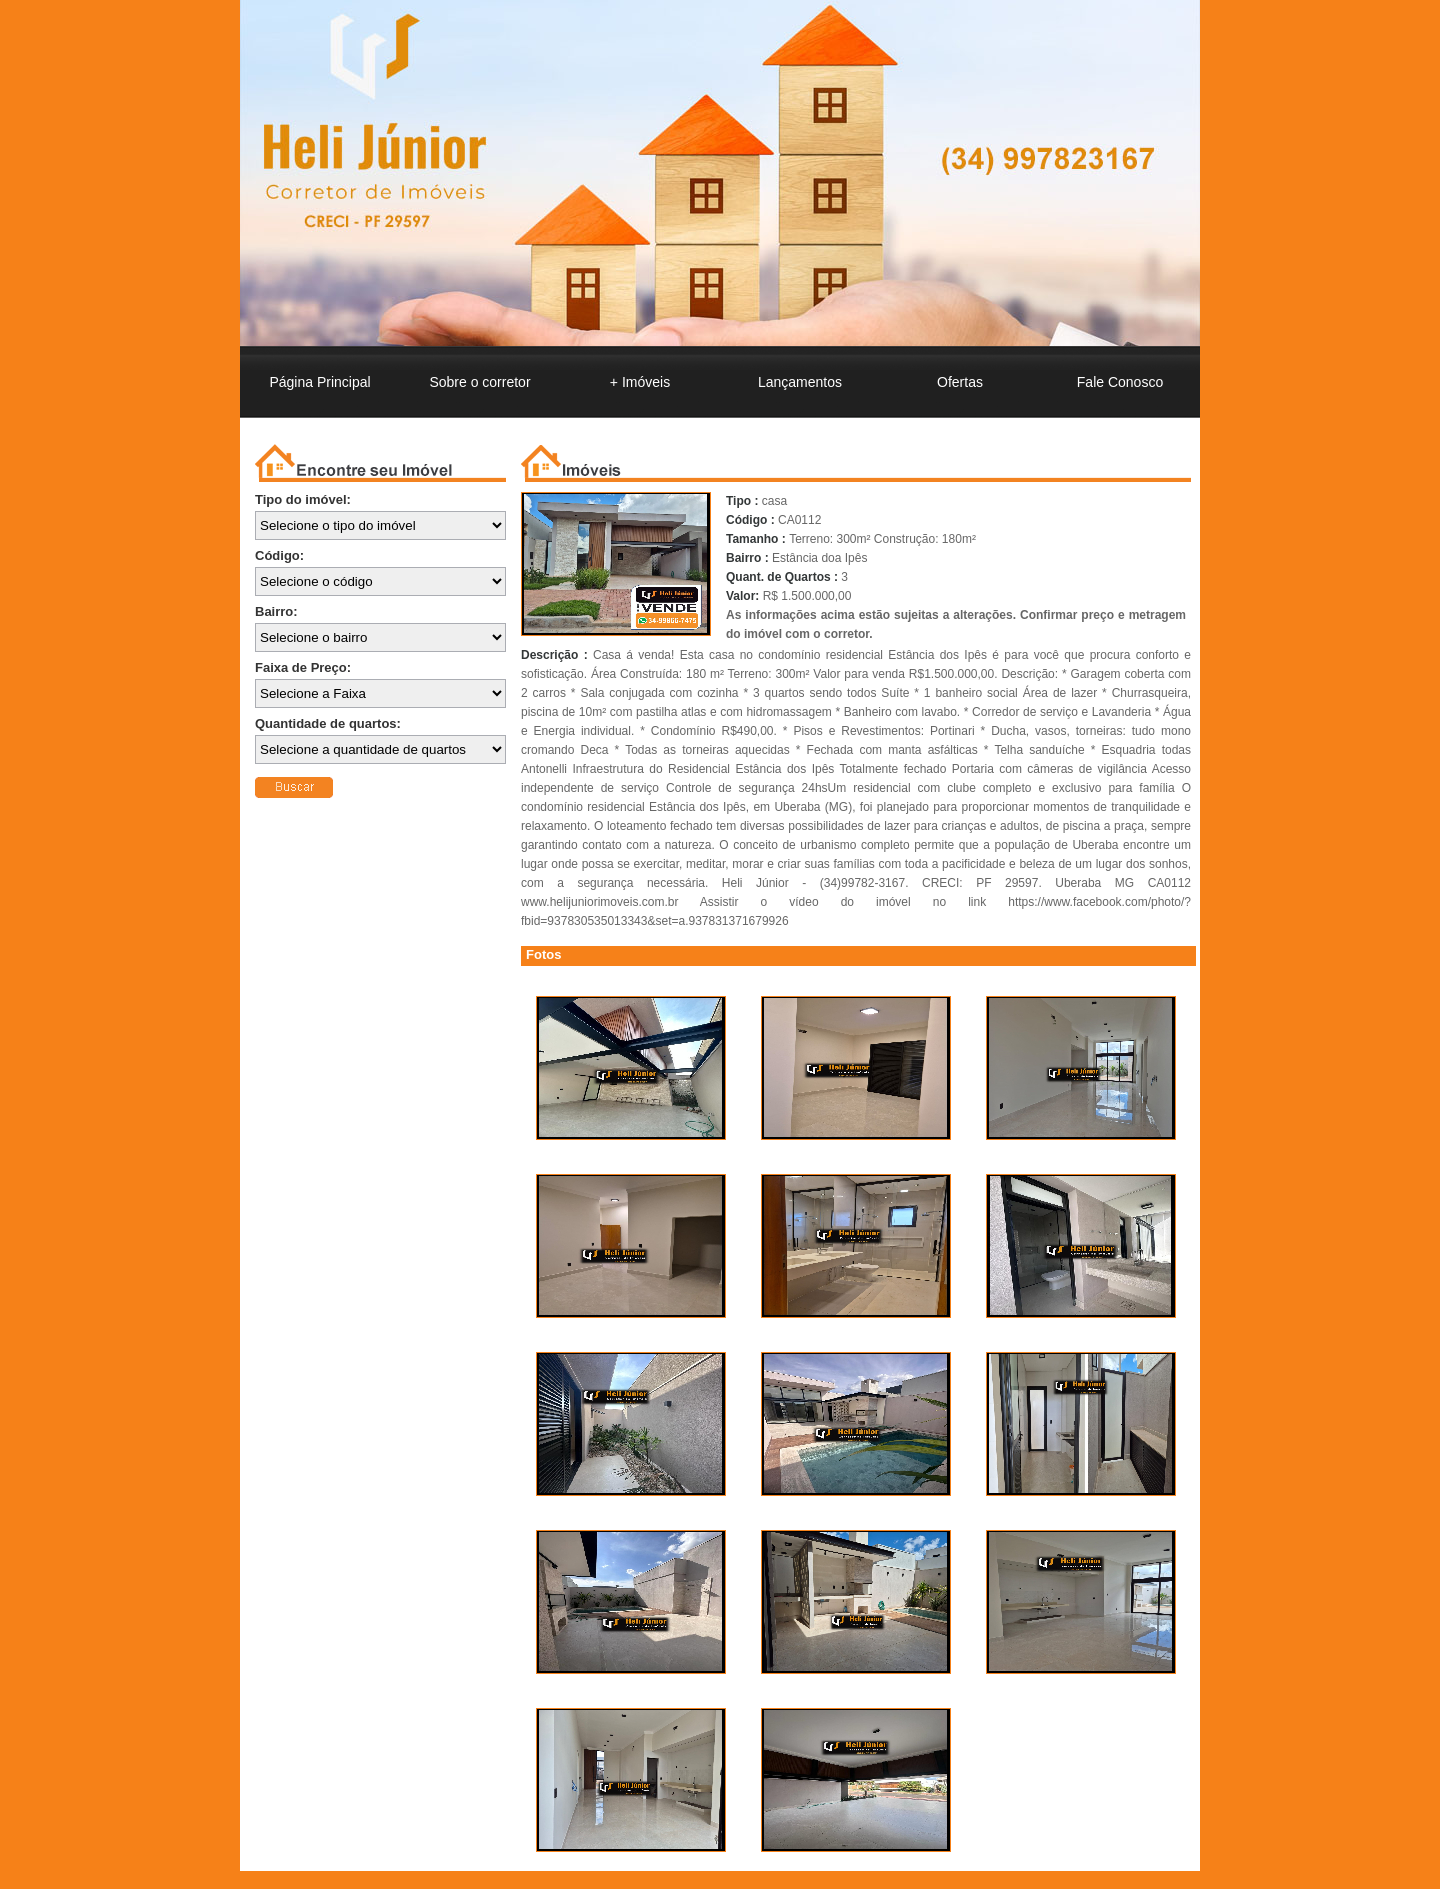 The width and height of the screenshot is (1440, 1889). What do you see at coordinates (279, 555) in the screenshot?
I see `Código:` at bounding box center [279, 555].